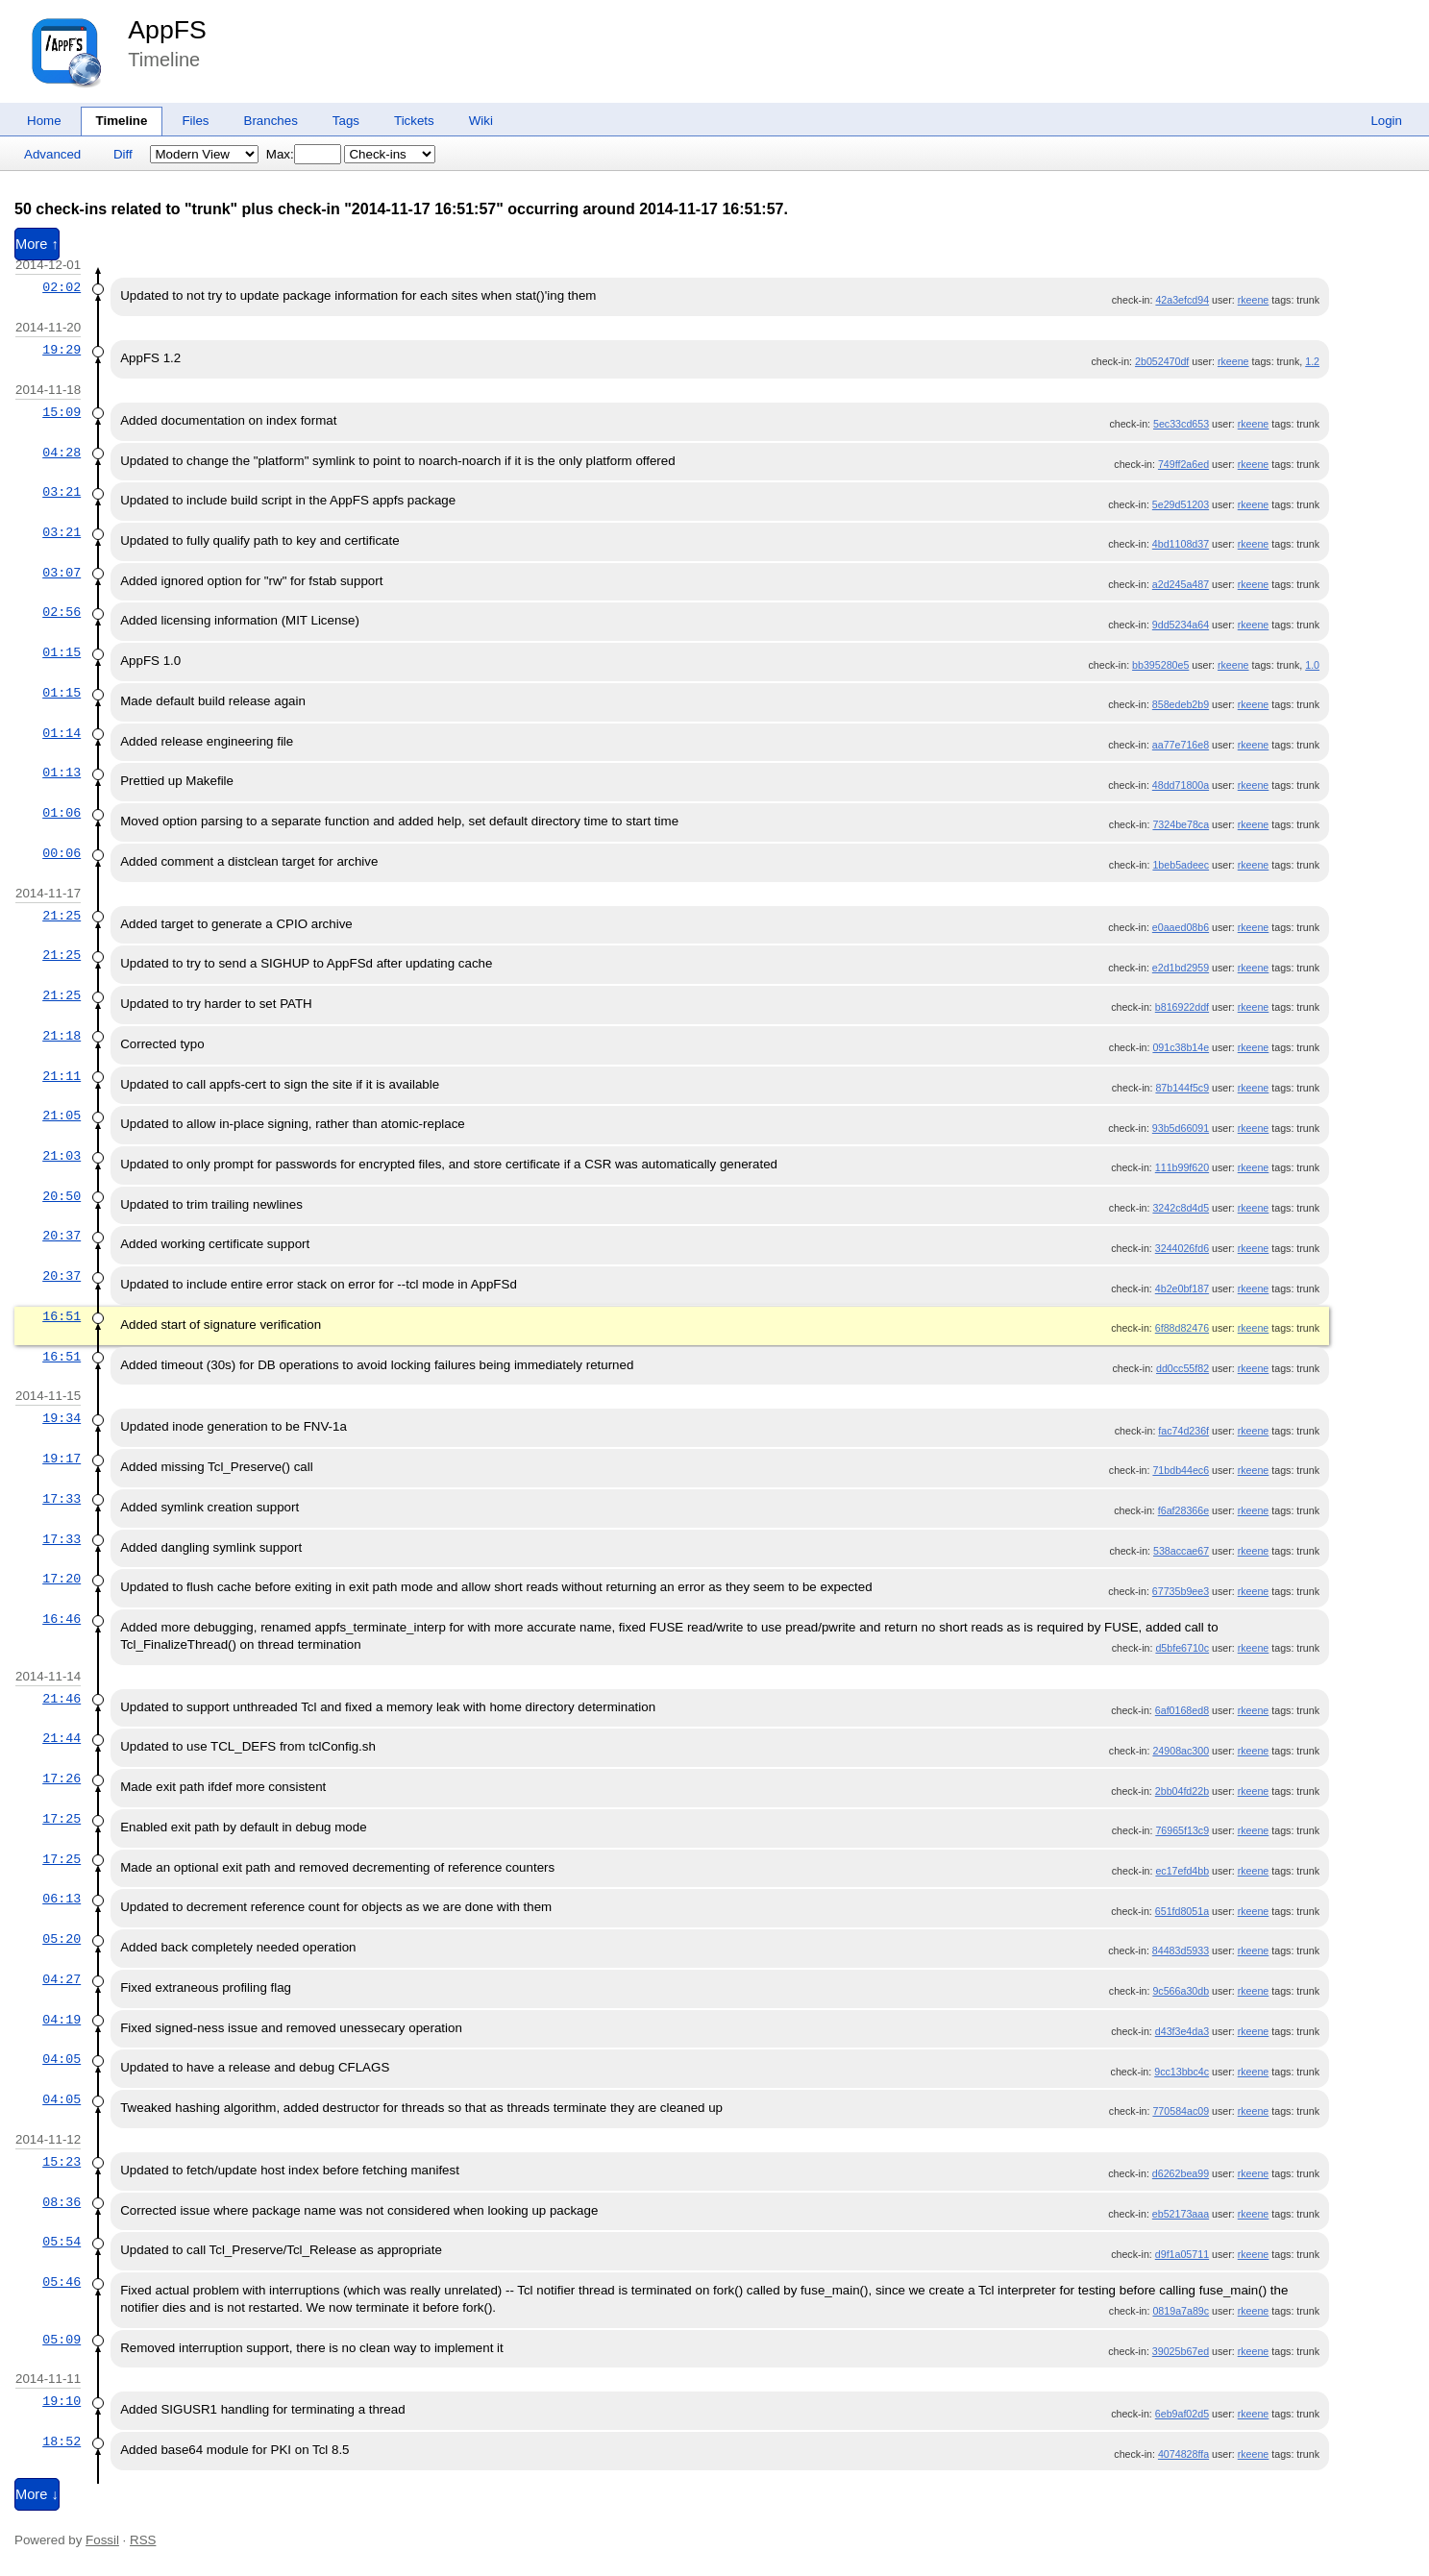 The height and width of the screenshot is (2576, 1429). What do you see at coordinates (167, 29) in the screenshot?
I see `AppFS` at bounding box center [167, 29].